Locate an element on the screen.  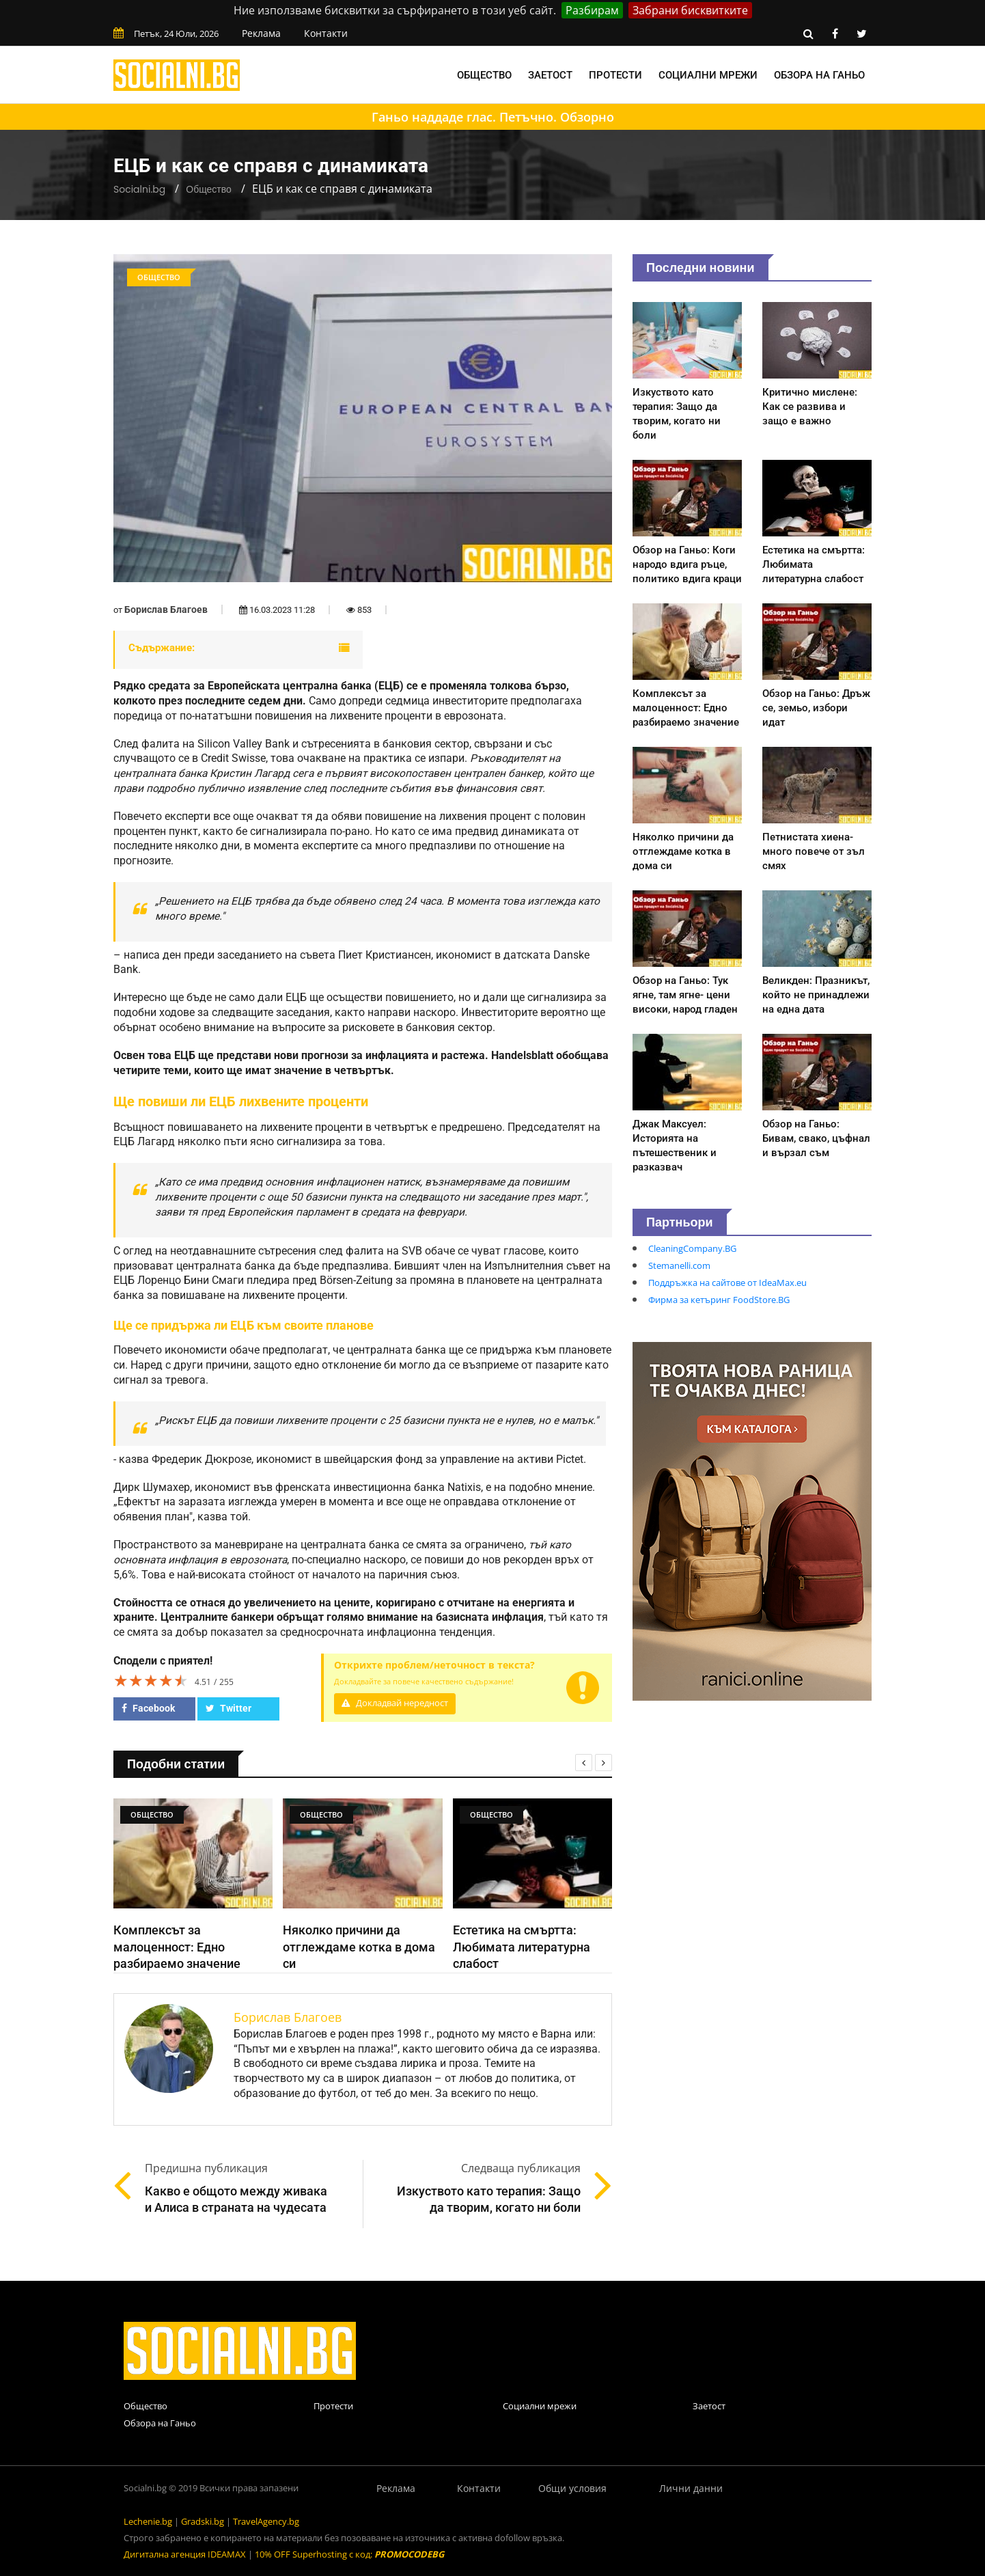
Социални мрежи is located at coordinates (708, 75).